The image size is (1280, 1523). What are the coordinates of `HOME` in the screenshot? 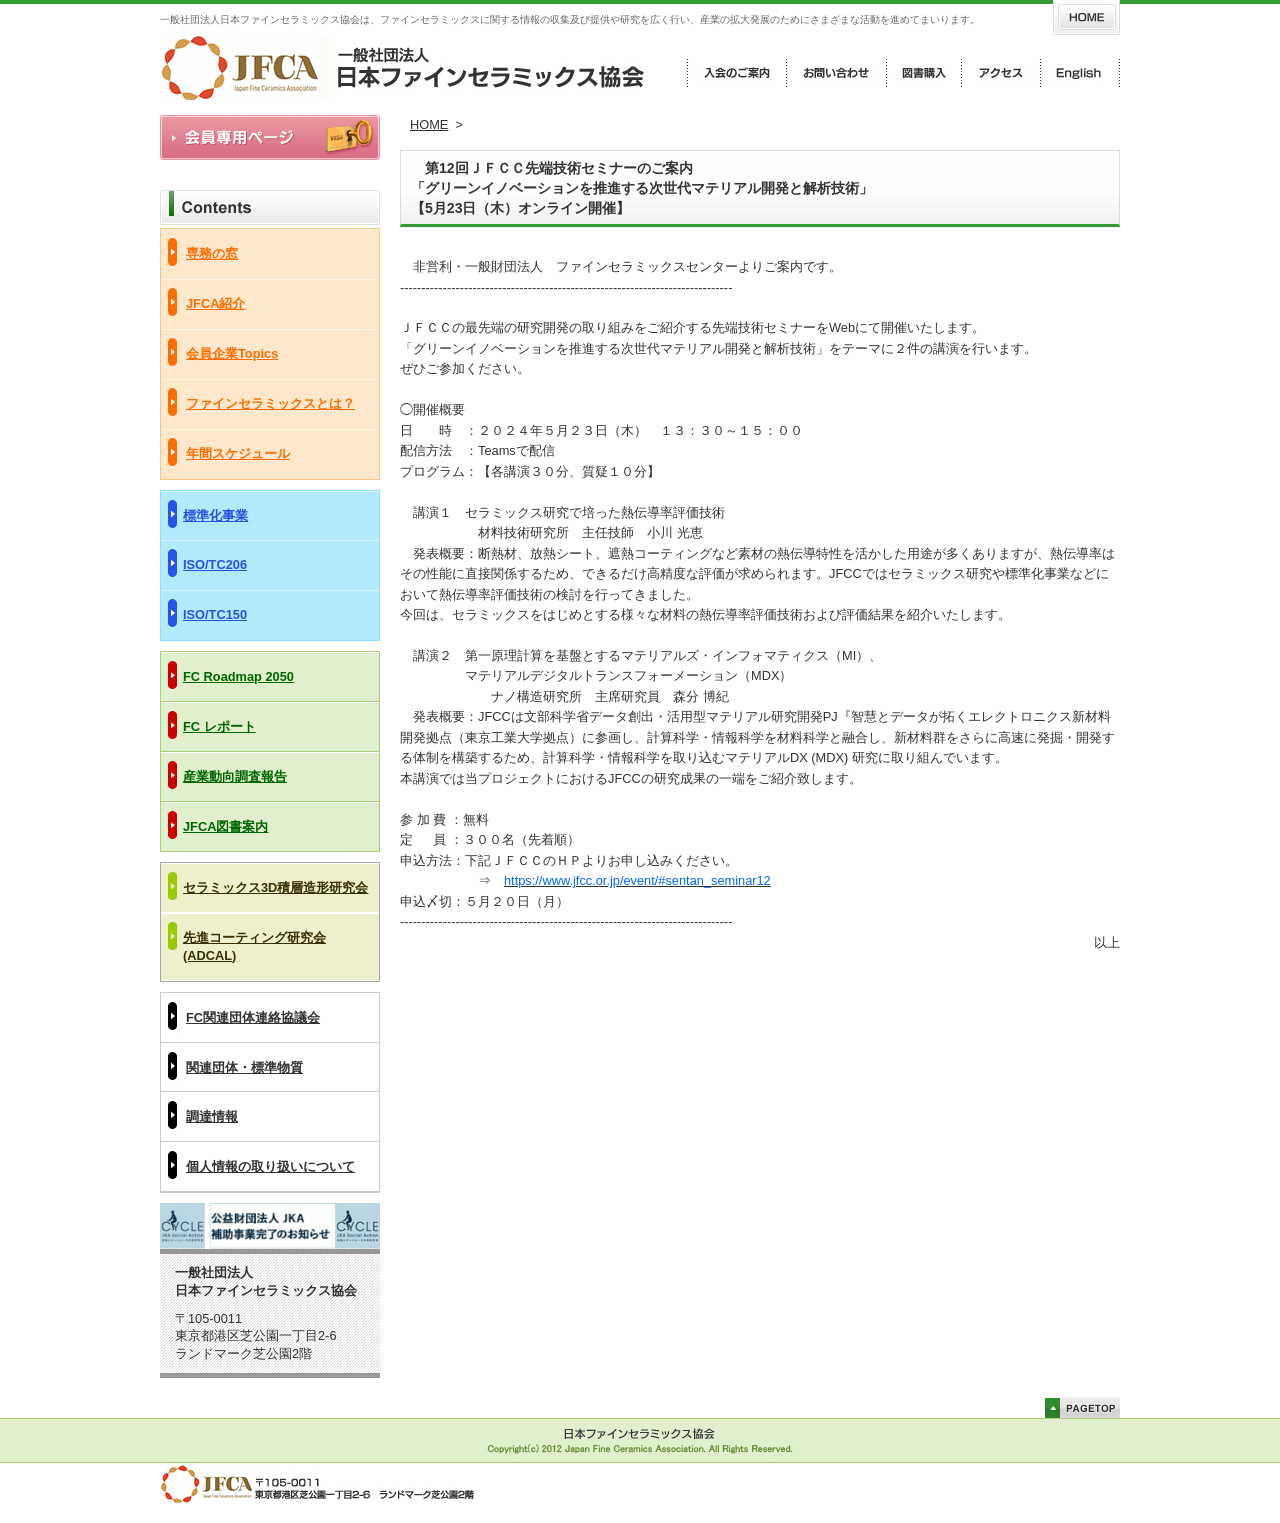 It's located at (429, 124).